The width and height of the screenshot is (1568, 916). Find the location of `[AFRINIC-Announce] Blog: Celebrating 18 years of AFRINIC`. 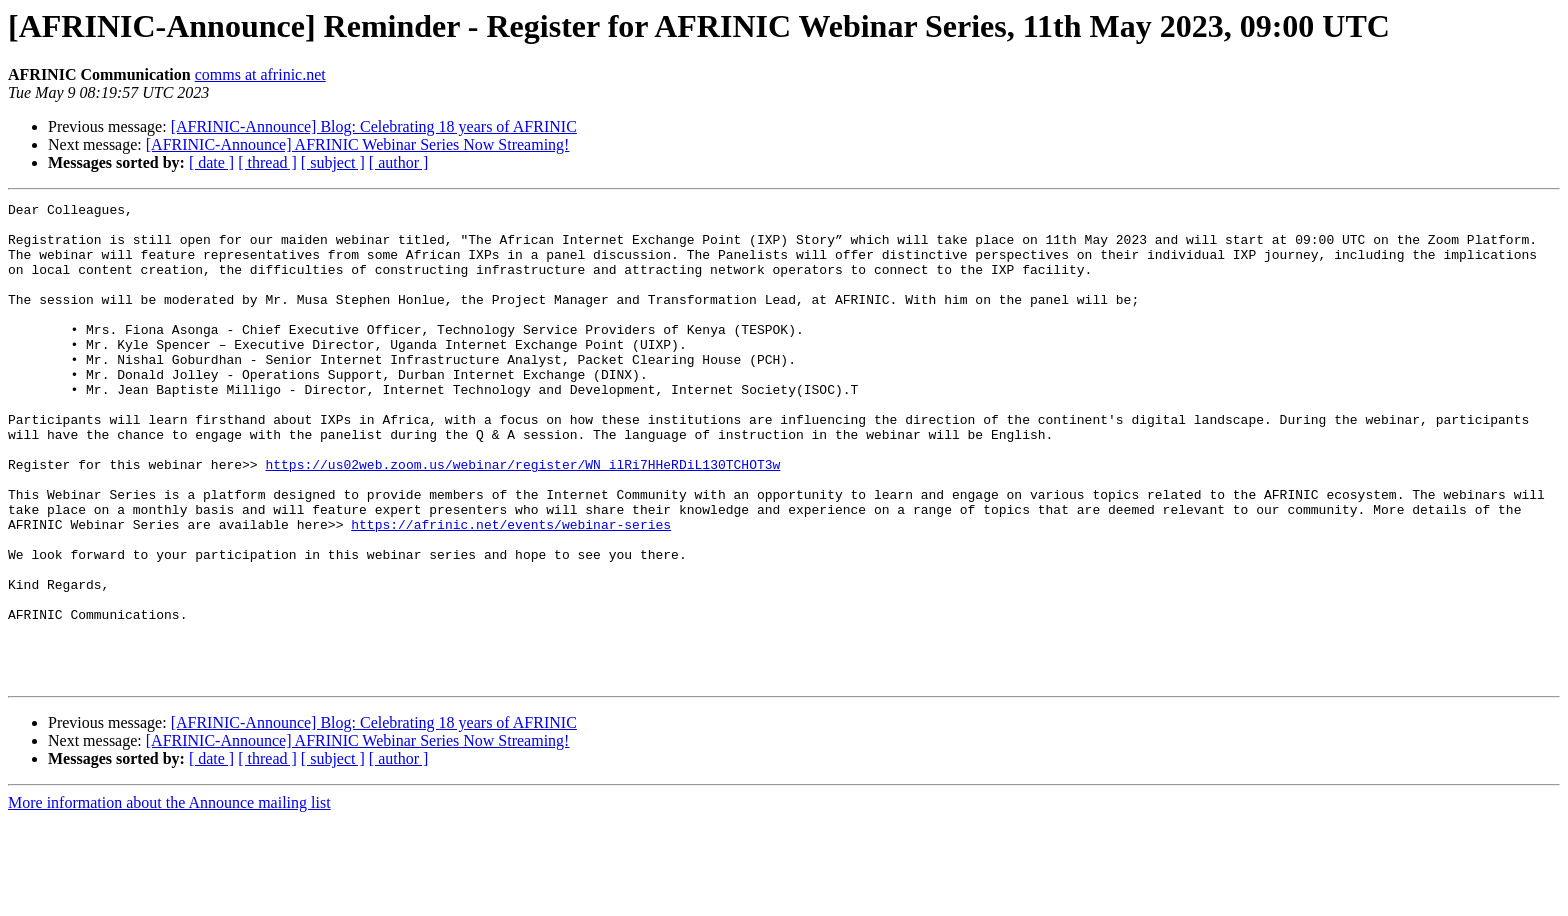

[AFRINIC-Announce] Blog: Celebrating 18 years of AFRINIC is located at coordinates (374, 126).